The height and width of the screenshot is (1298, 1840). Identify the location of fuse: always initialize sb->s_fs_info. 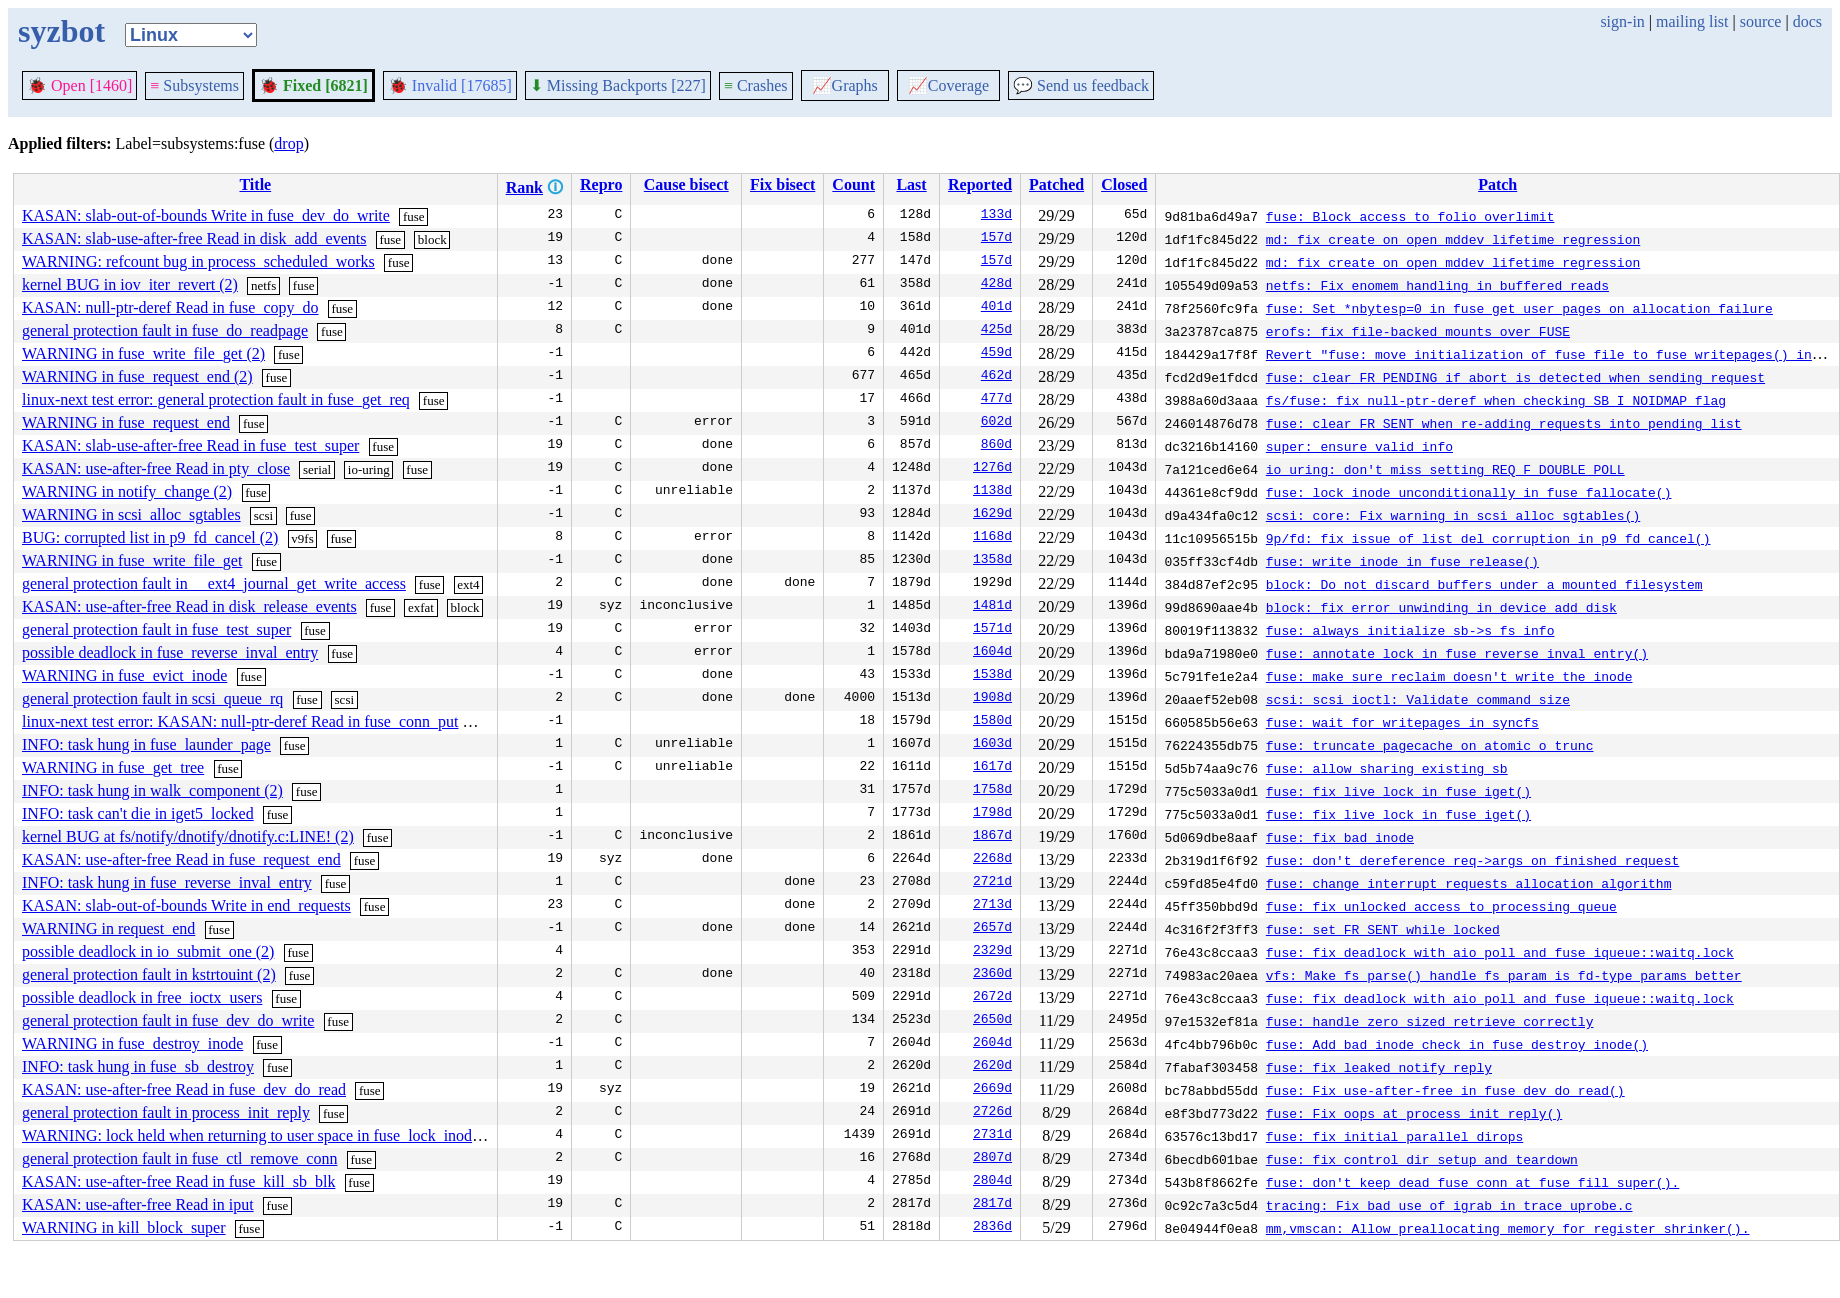
(1410, 630).